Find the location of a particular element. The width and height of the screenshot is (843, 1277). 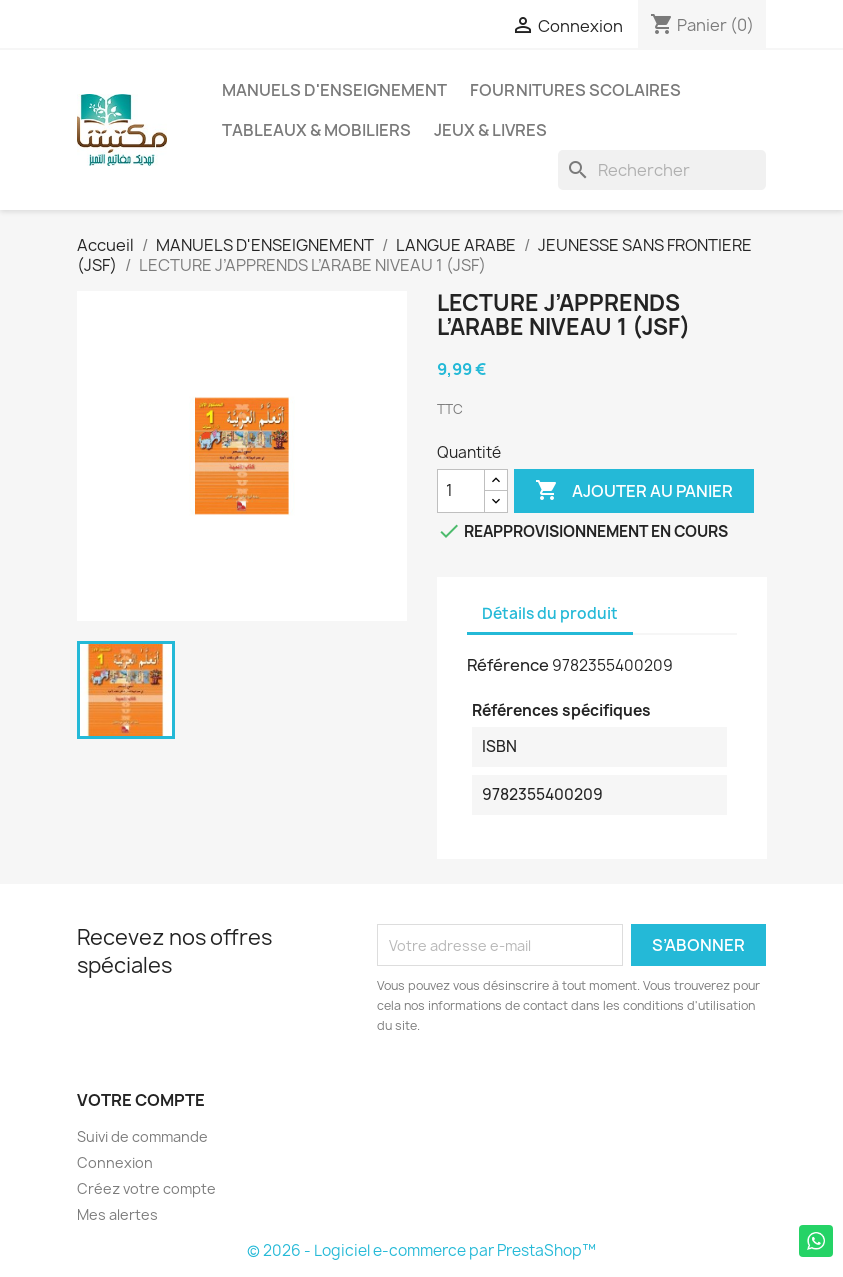

Connexion is located at coordinates (115, 1162).